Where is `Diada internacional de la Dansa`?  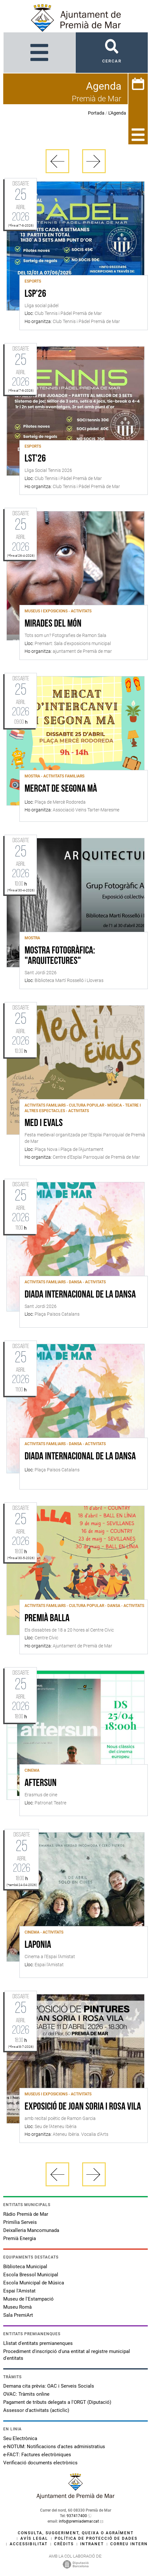
Diada internacional de la Dansa is located at coordinates (80, 1295).